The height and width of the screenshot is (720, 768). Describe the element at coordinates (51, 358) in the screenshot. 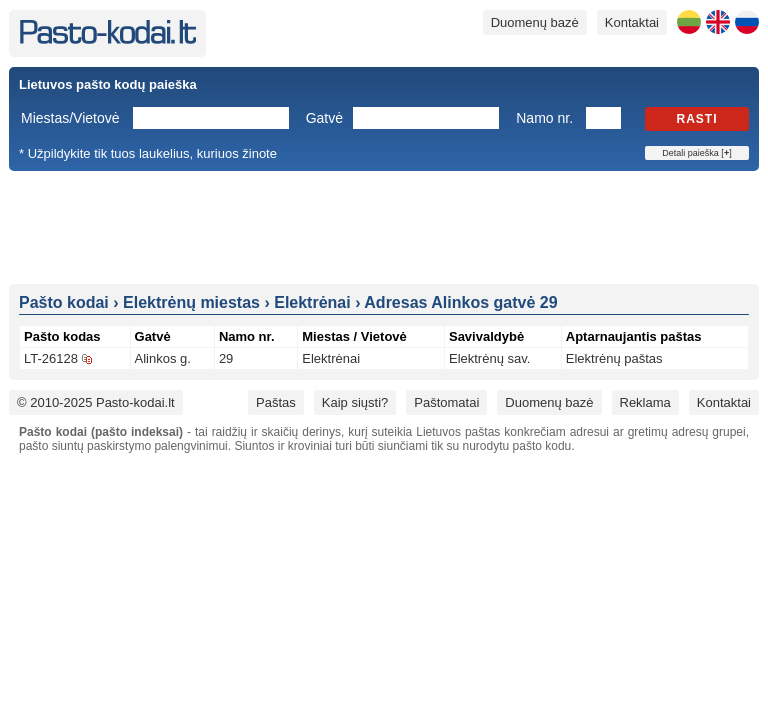

I see `LT-26128` at that location.